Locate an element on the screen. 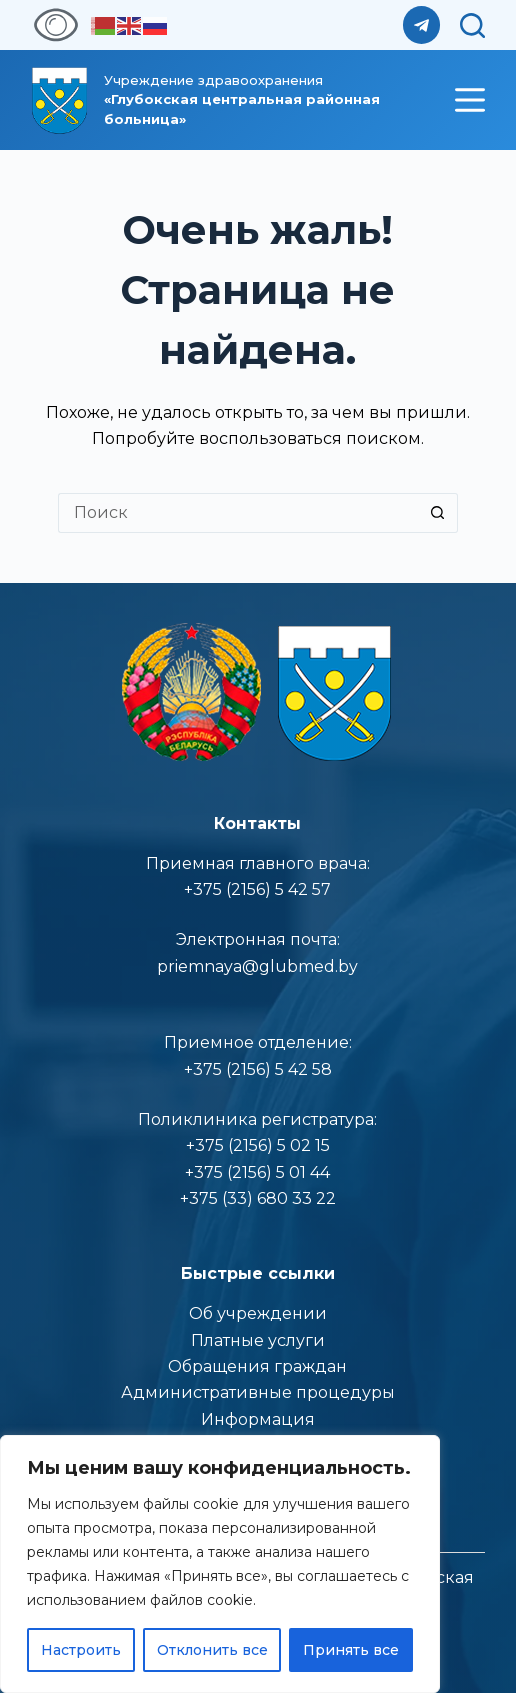  [Кнопка поиска] is located at coordinates (438, 513).